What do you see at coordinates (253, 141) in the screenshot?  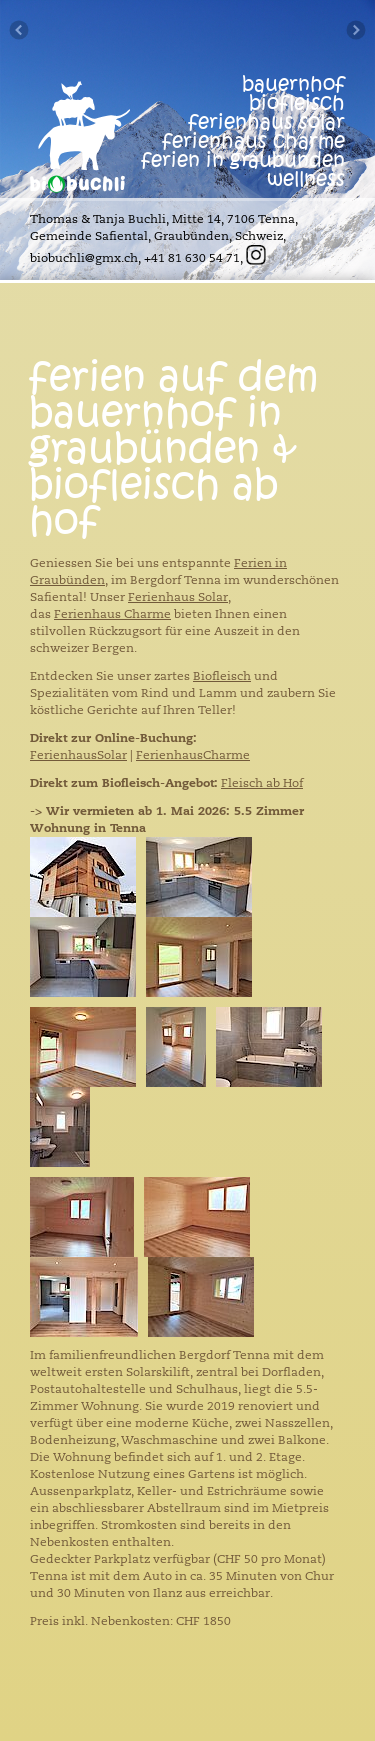 I see `ferienhaus Charme` at bounding box center [253, 141].